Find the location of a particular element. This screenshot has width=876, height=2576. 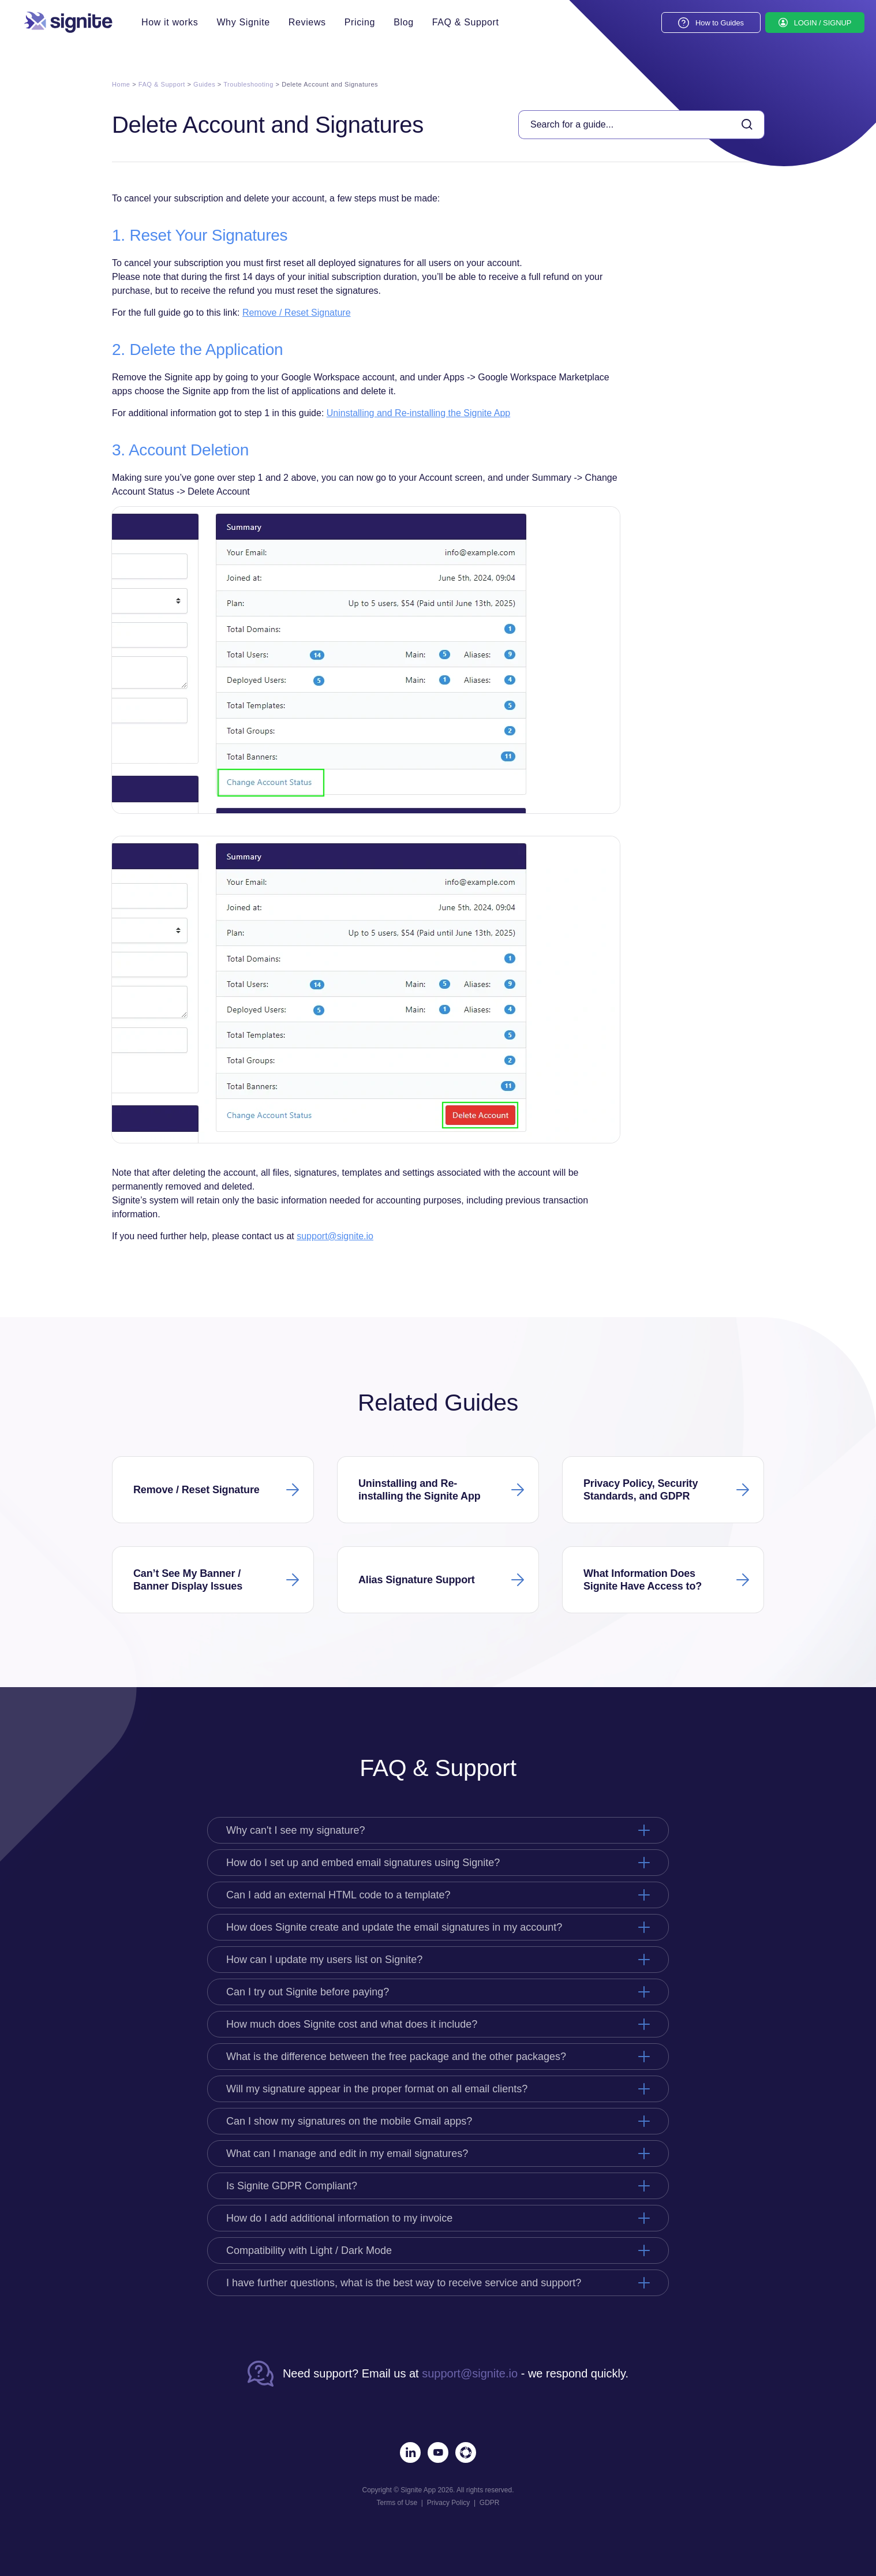

How can I update my users list on Signite? is located at coordinates (324, 1959).